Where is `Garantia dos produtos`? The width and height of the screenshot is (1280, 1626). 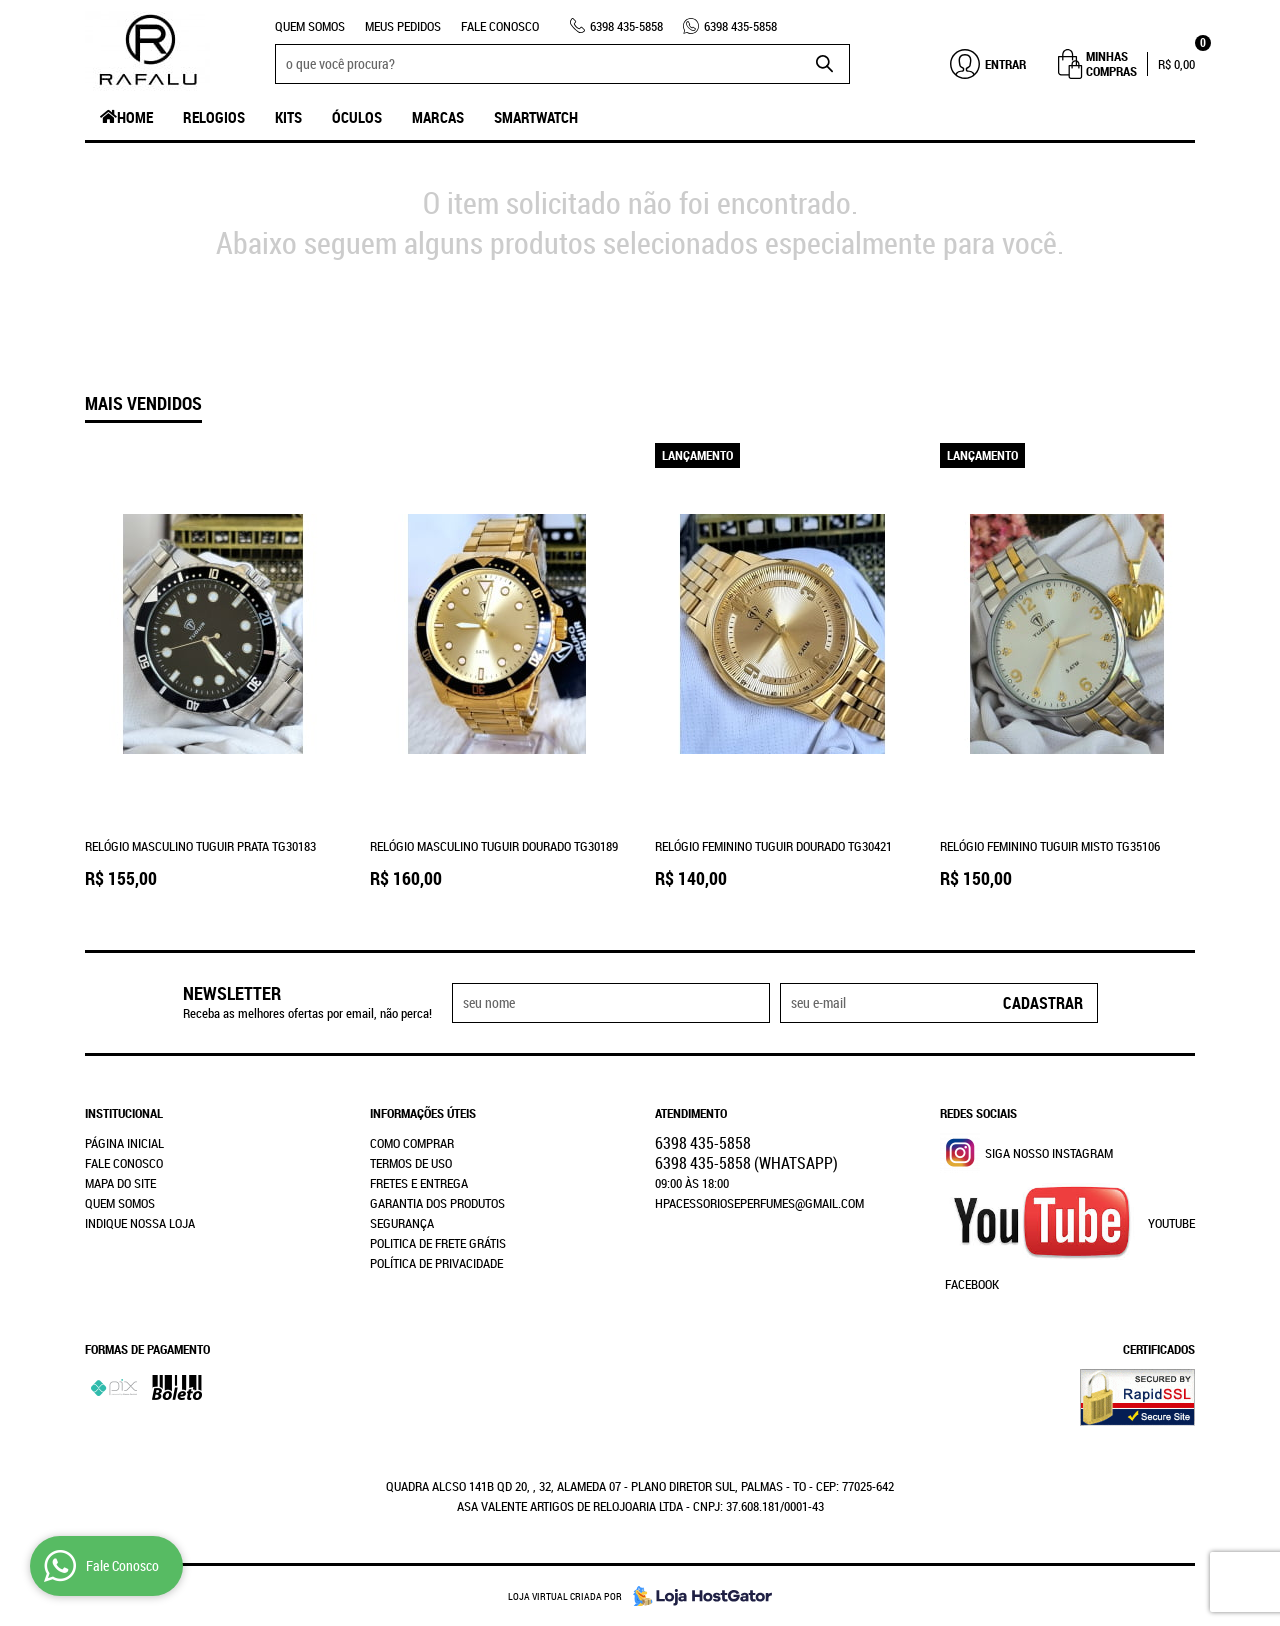
Garantia dos produtos is located at coordinates (437, 1203).